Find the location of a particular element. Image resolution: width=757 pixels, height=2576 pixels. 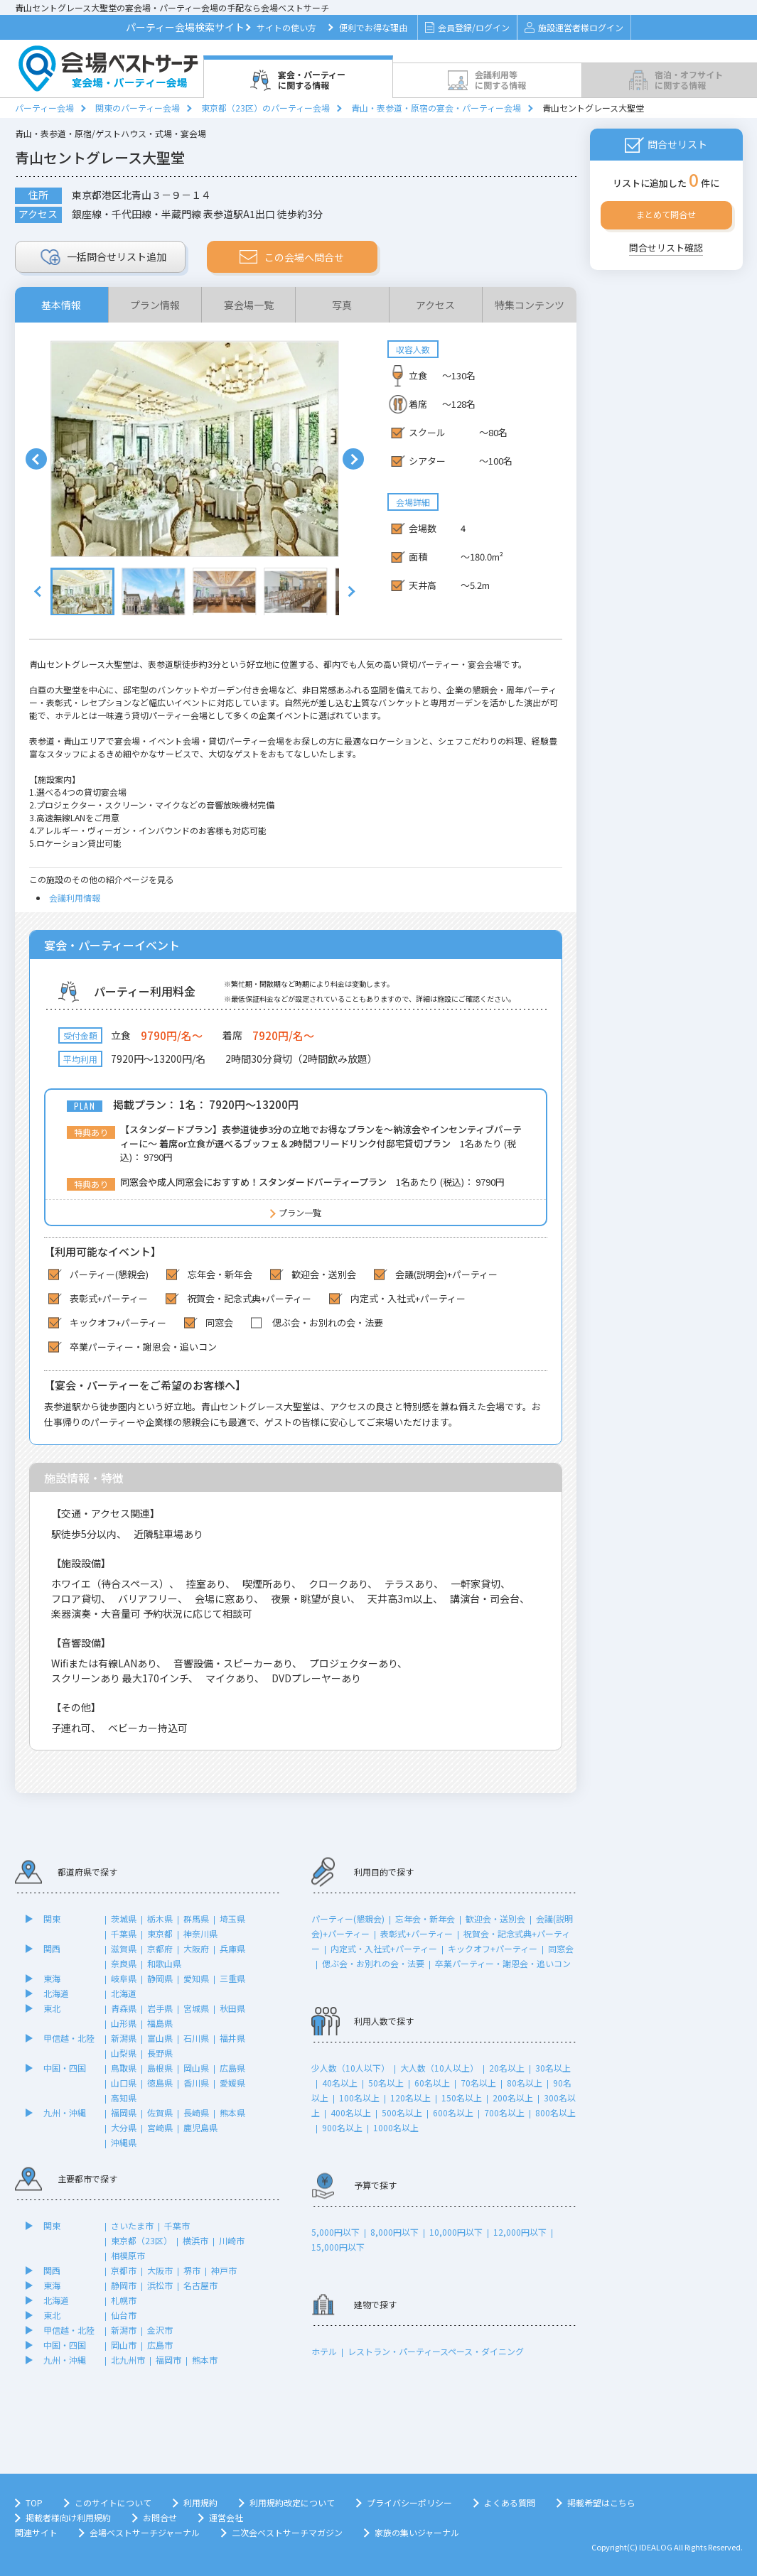

浜松市 is located at coordinates (160, 2285).